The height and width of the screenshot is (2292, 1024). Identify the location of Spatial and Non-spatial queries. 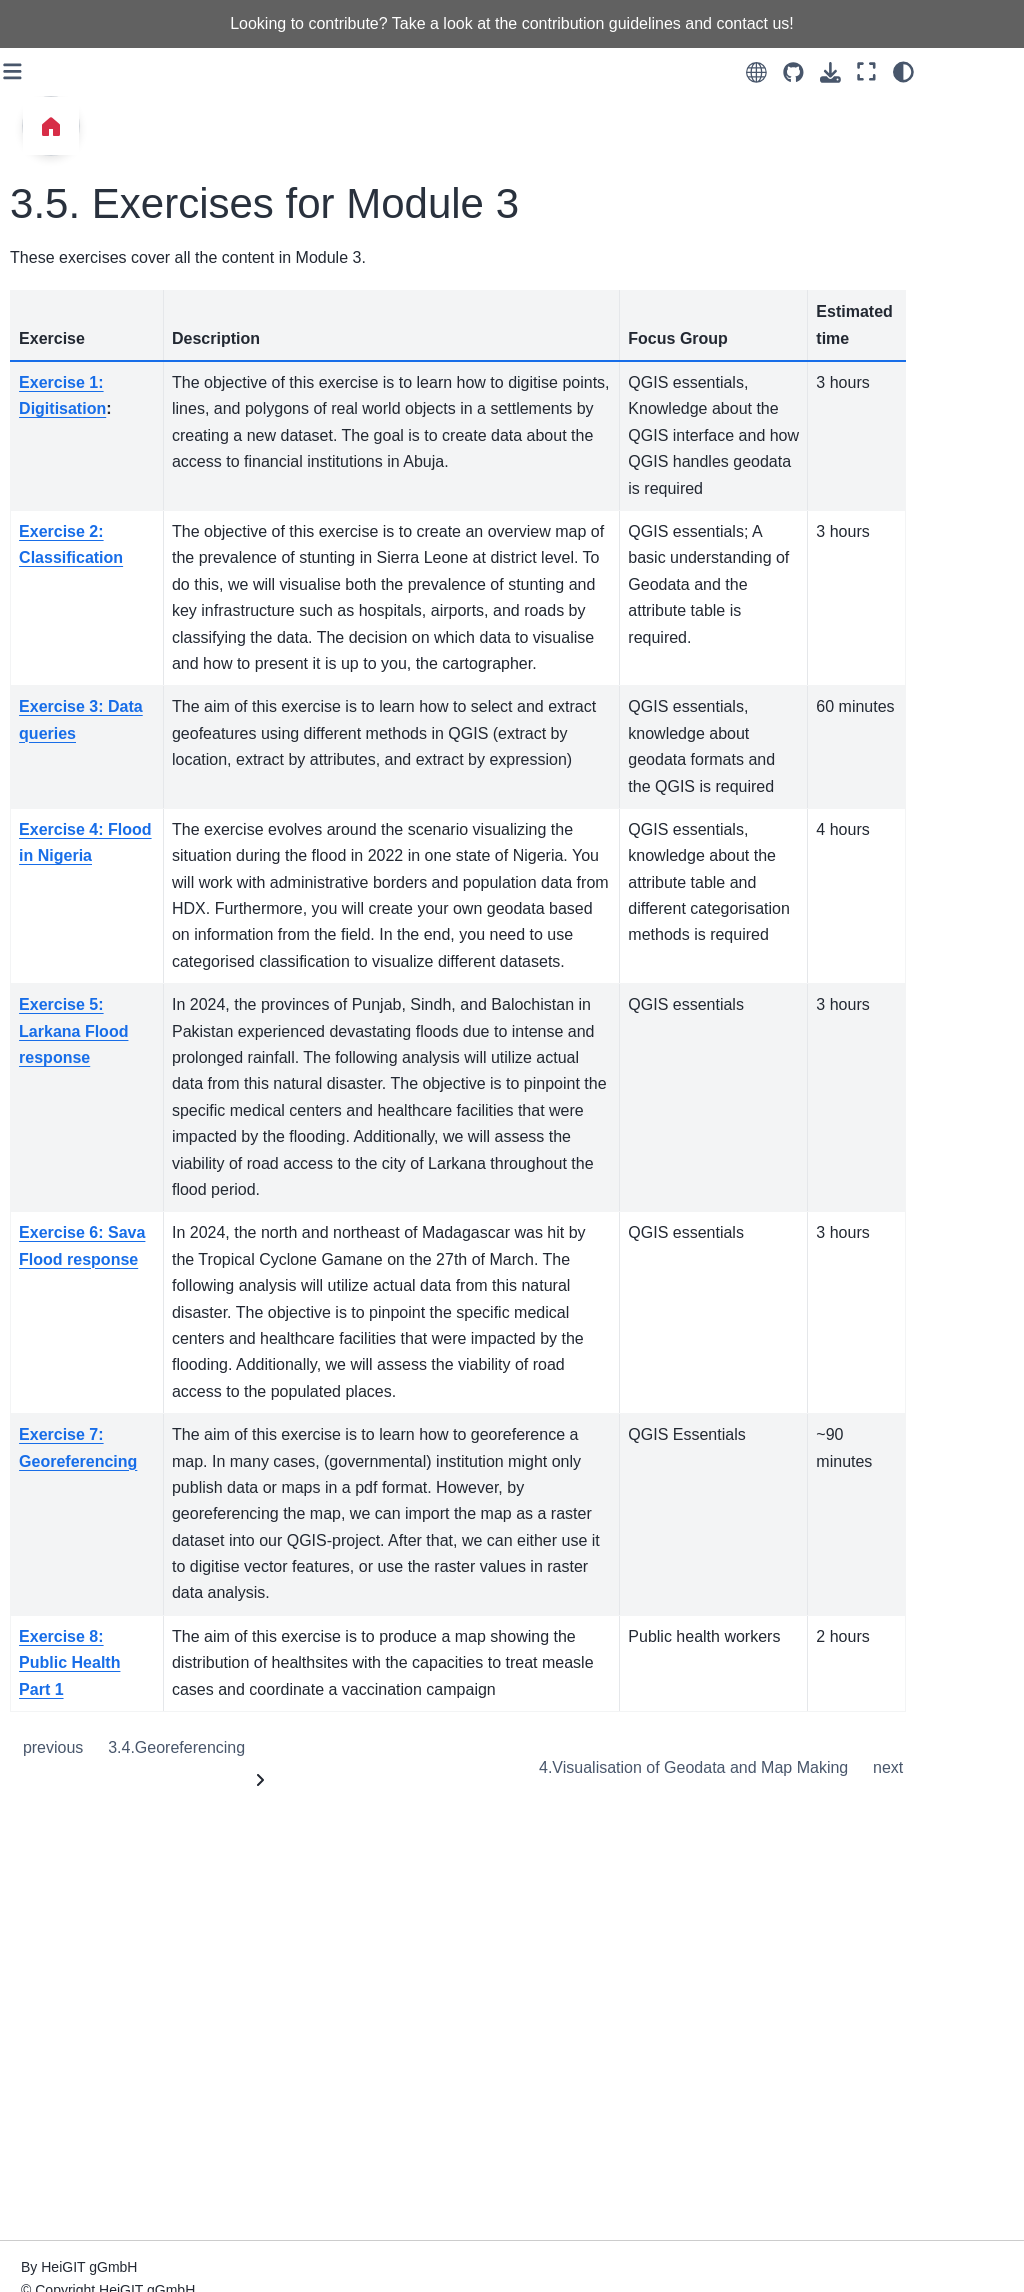
(79, 1081).